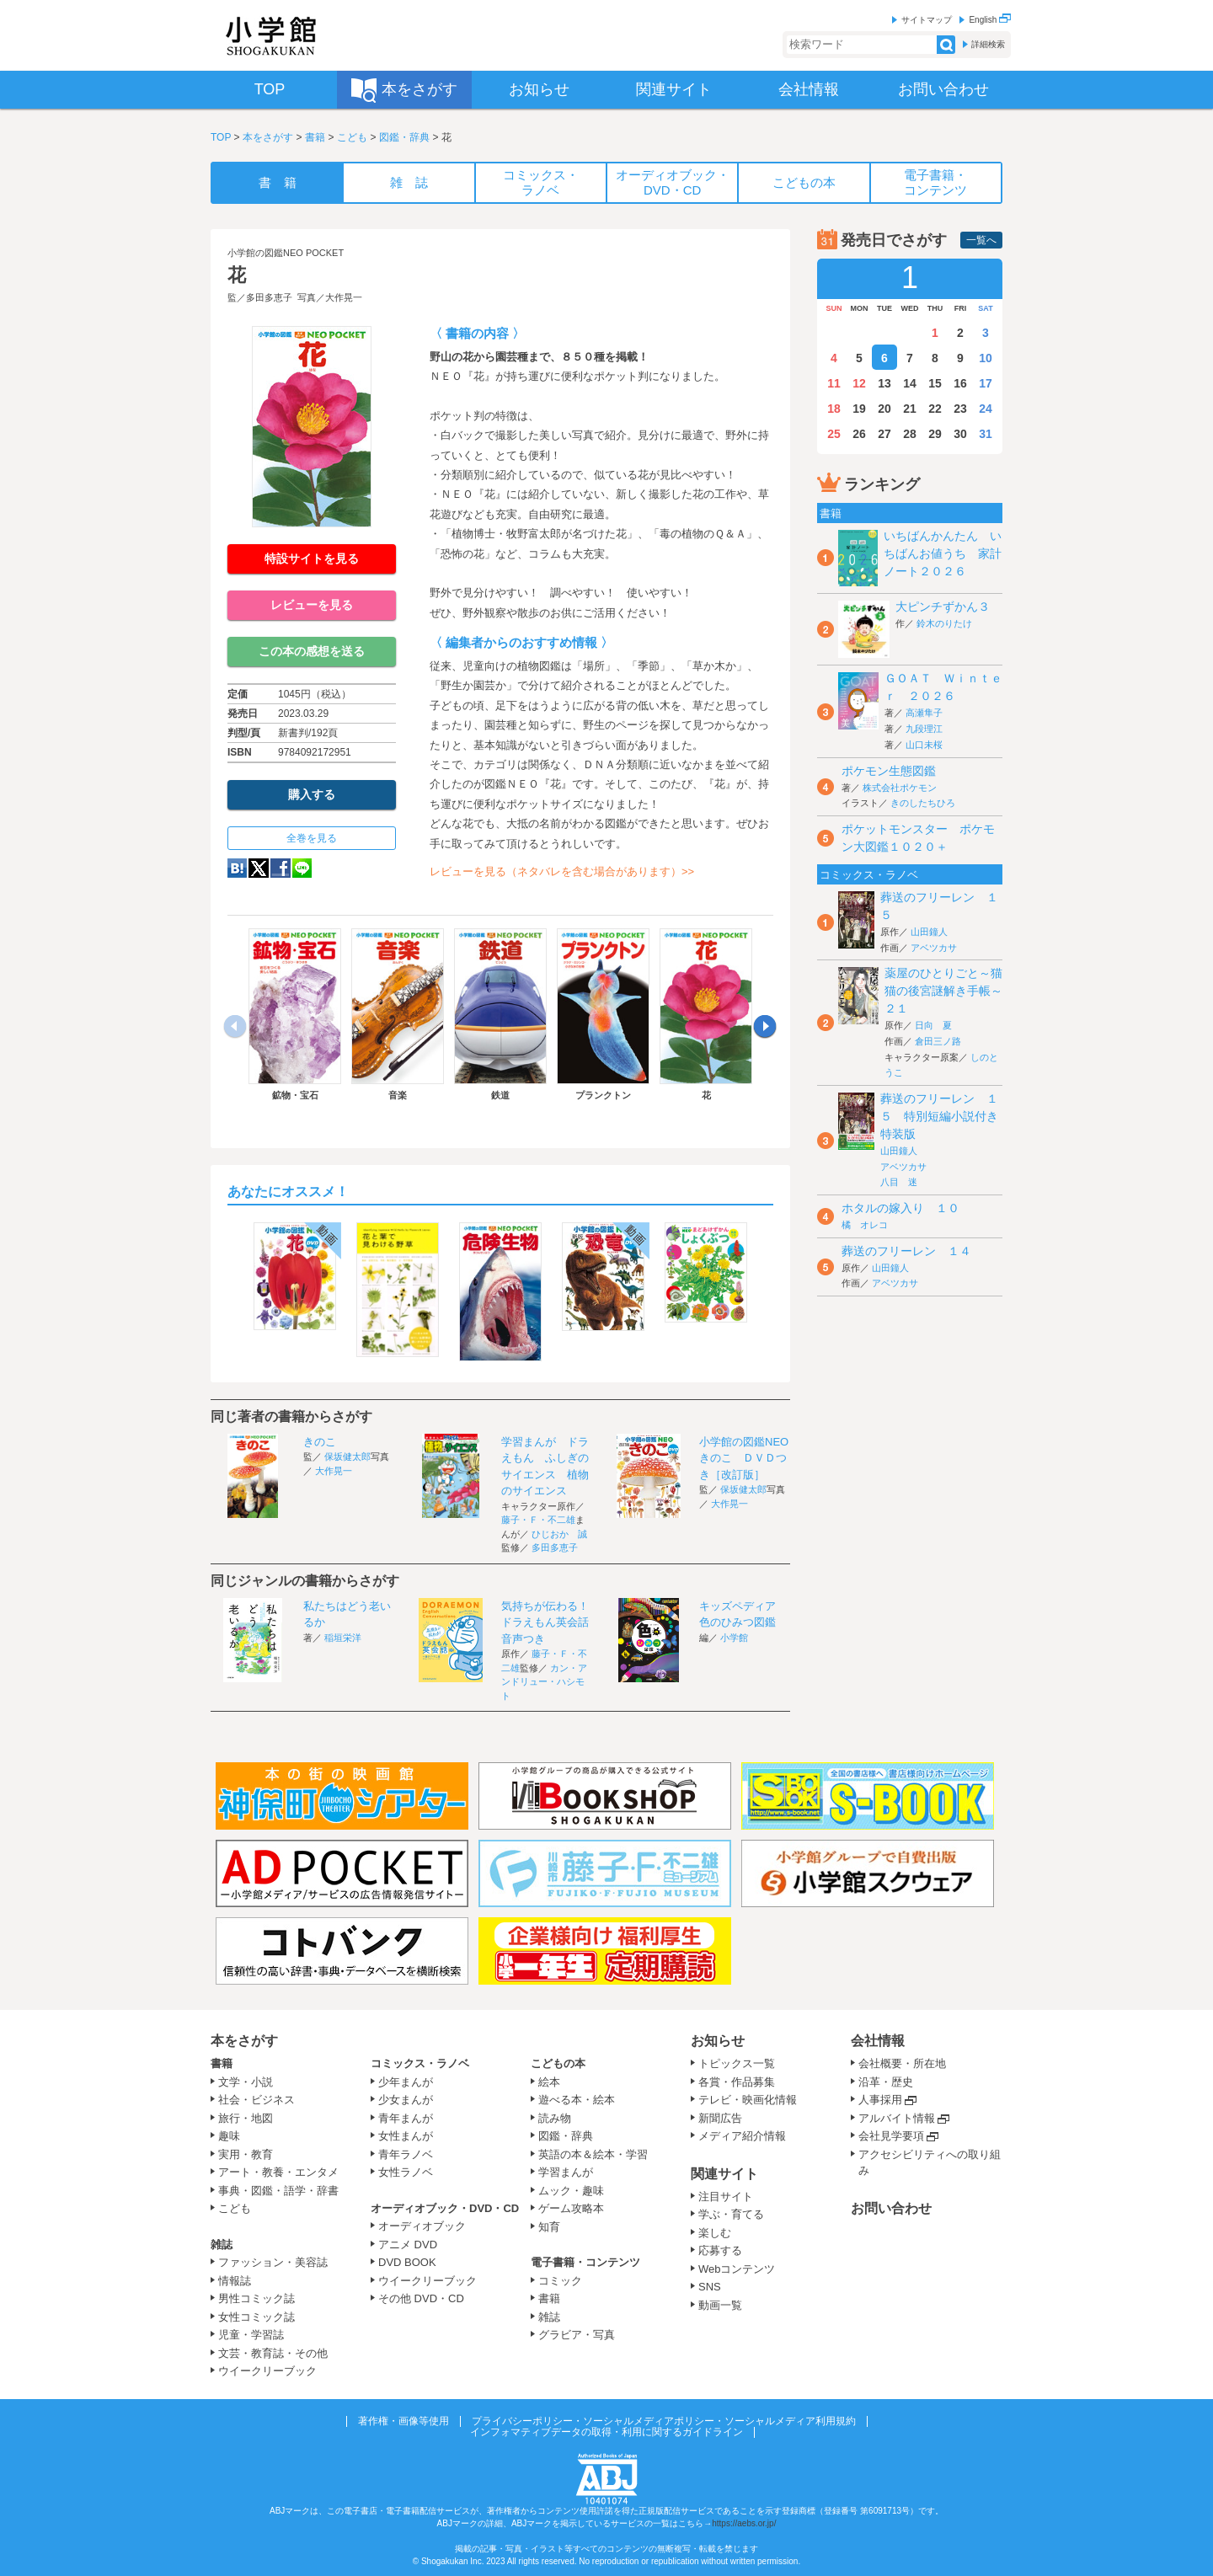 The image size is (1213, 2576). What do you see at coordinates (859, 408) in the screenshot?
I see `19` at bounding box center [859, 408].